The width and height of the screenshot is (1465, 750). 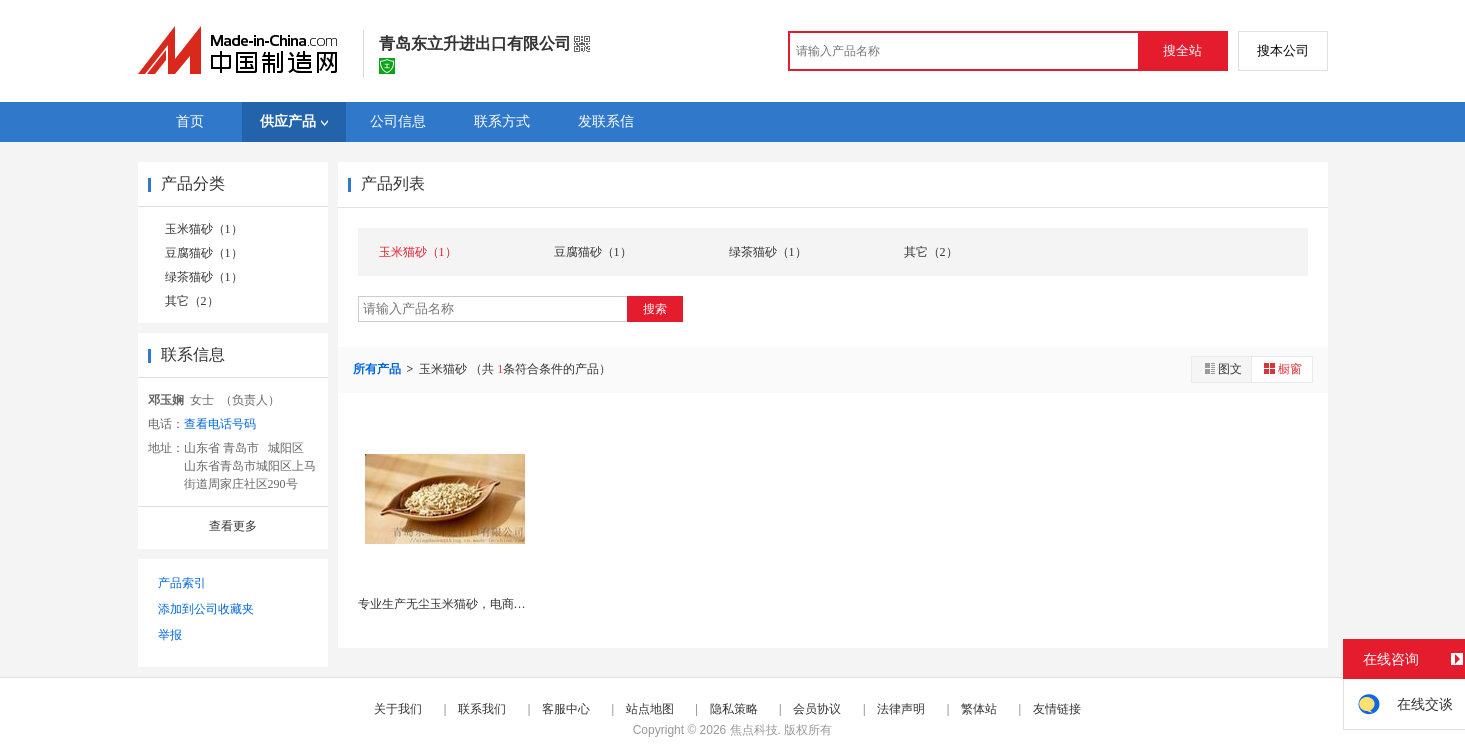 What do you see at coordinates (182, 583) in the screenshot?
I see `产品索引` at bounding box center [182, 583].